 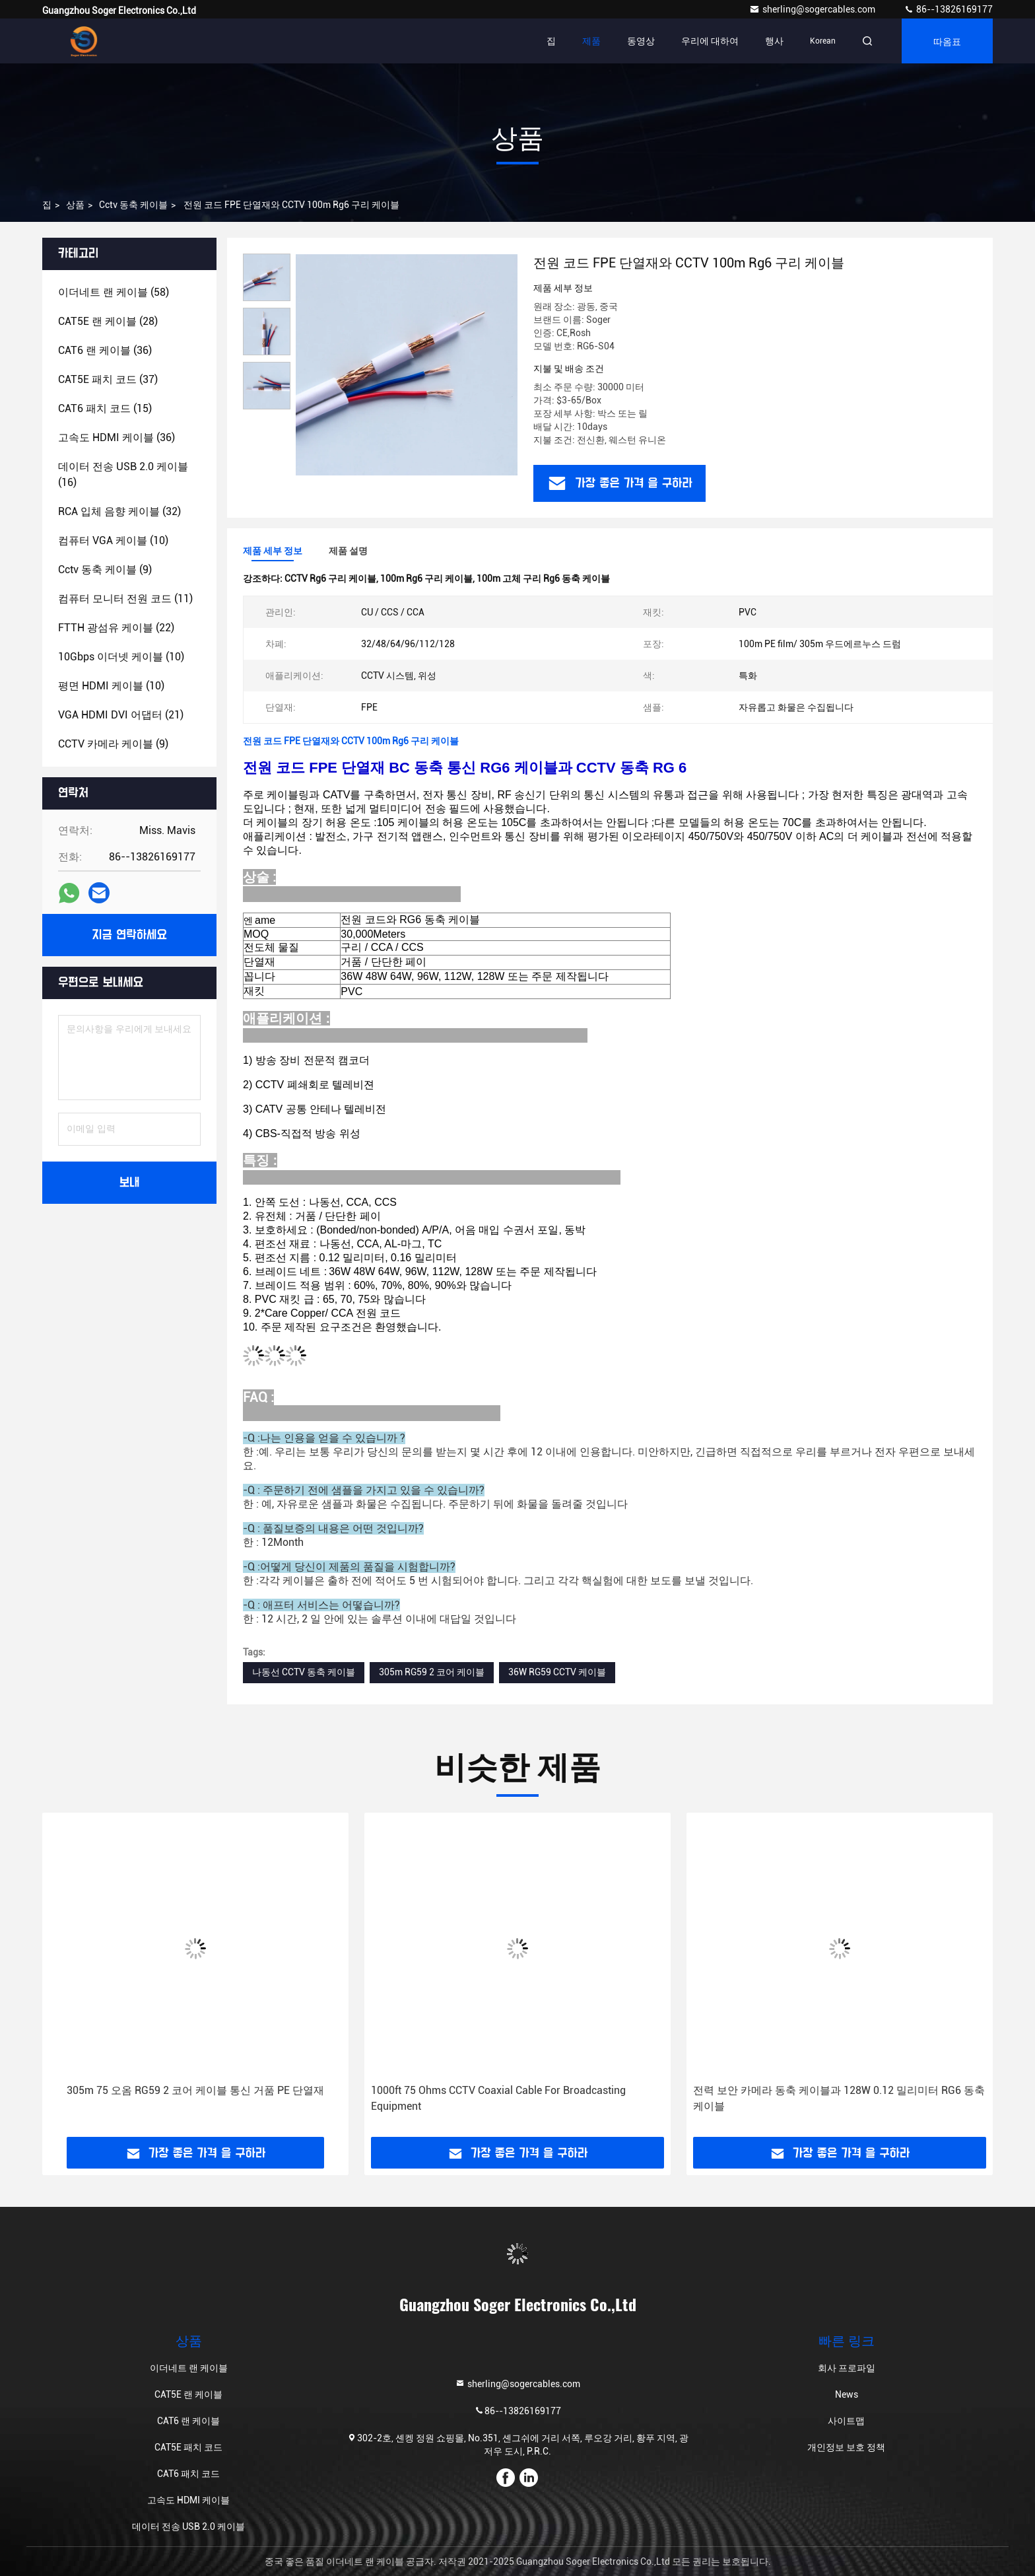 I want to click on (10), so click(x=113, y=540).